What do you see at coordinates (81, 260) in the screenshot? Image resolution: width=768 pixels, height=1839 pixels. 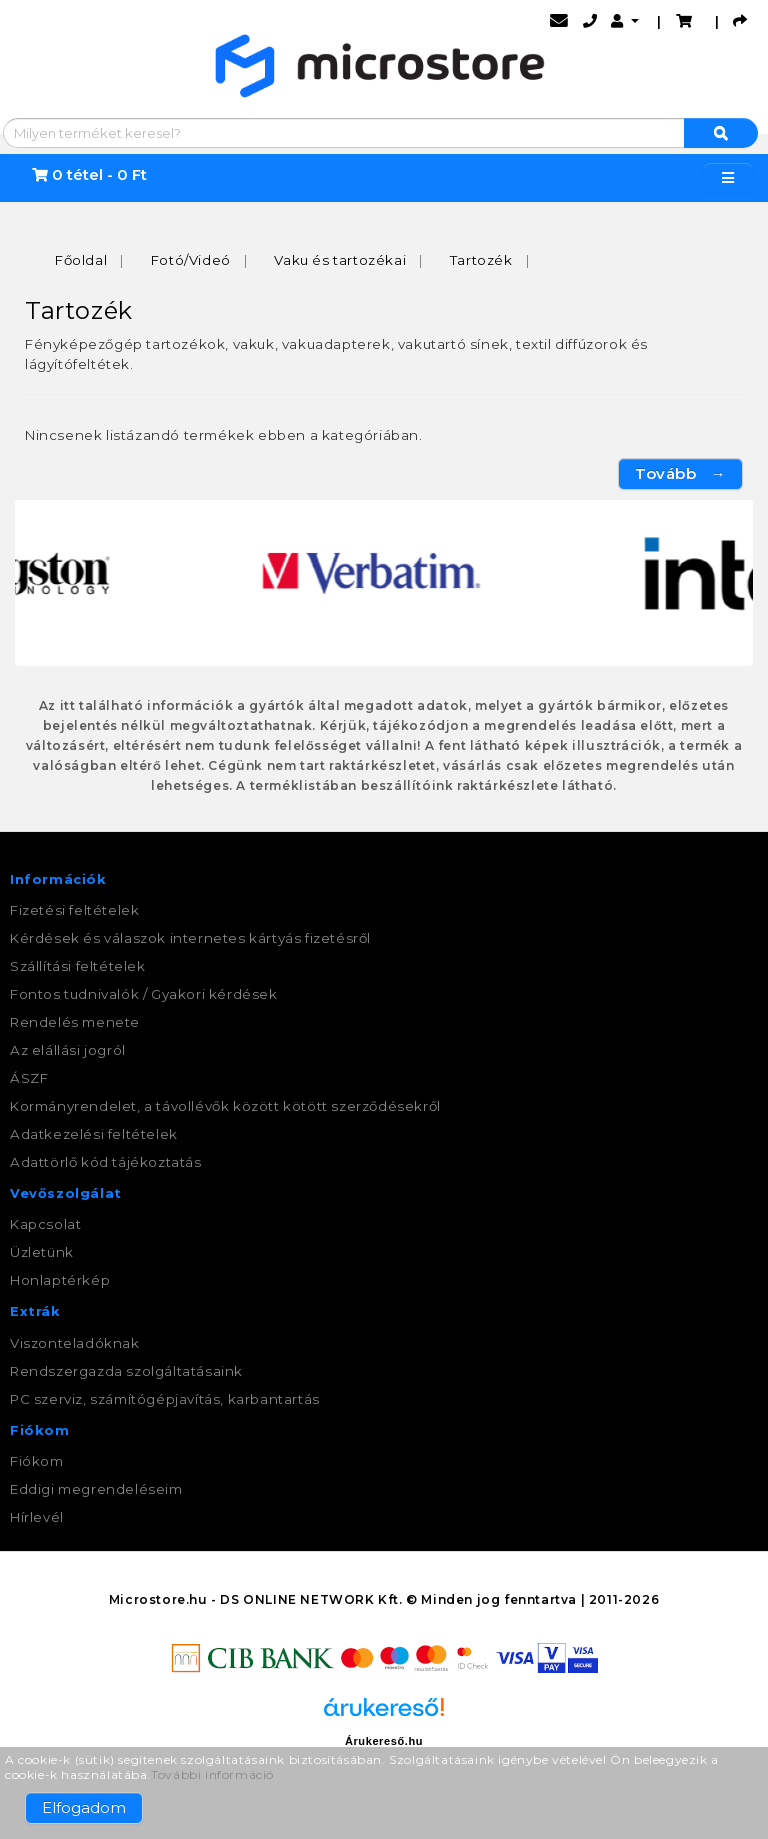 I see `Főoldal` at bounding box center [81, 260].